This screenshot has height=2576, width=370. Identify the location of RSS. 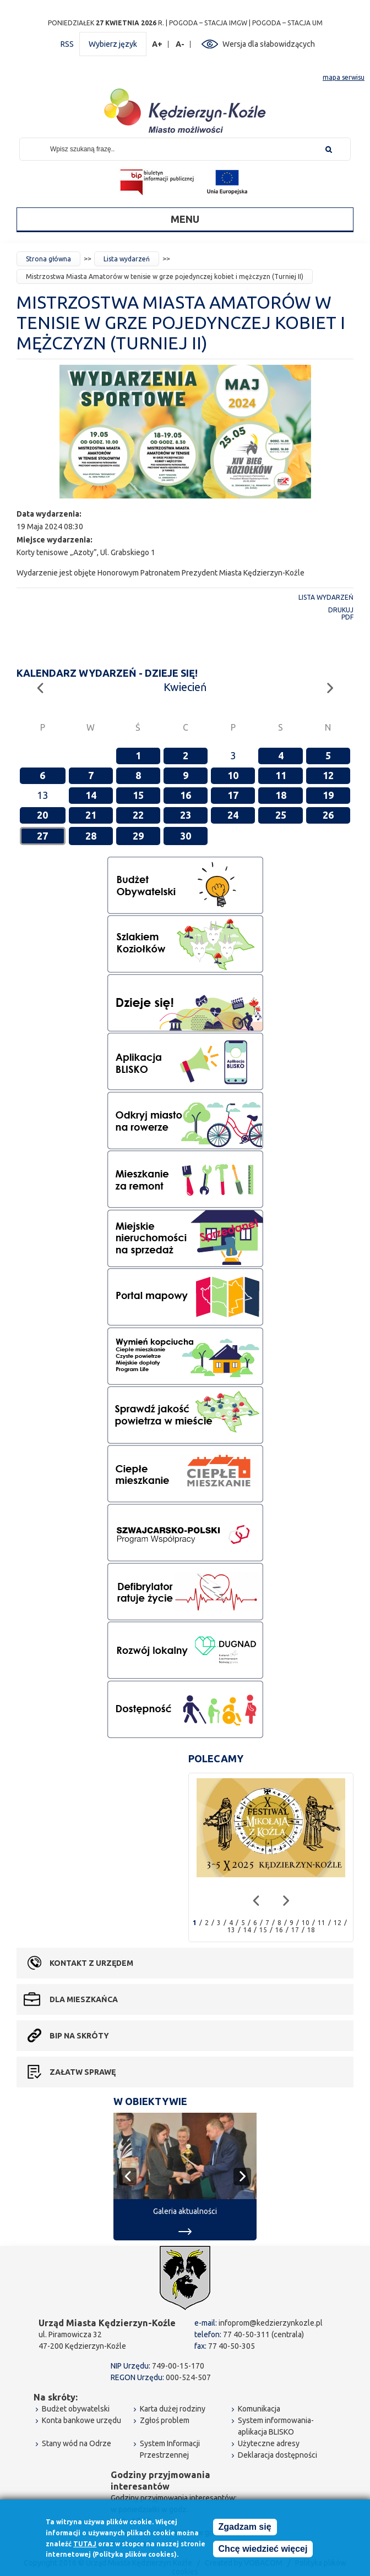
(67, 44).